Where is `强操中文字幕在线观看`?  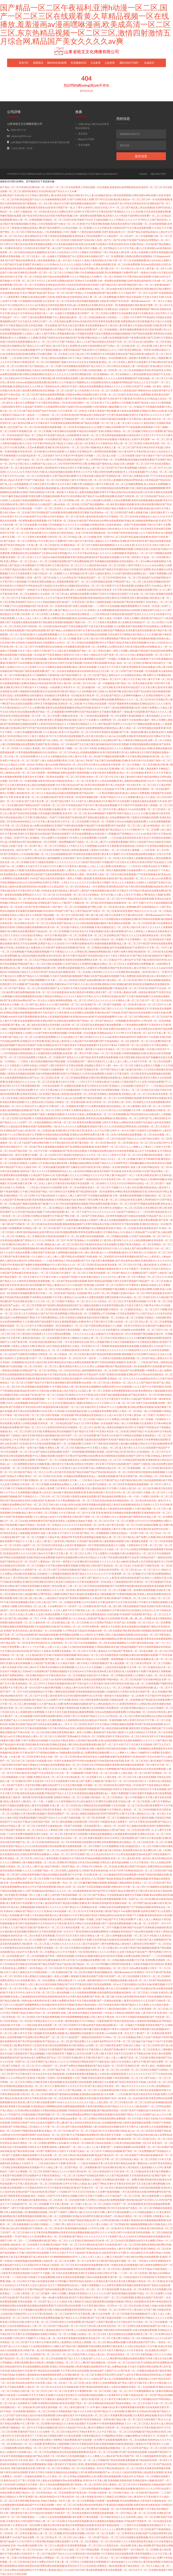 强操中文字幕在线观看 is located at coordinates (71, 1439).